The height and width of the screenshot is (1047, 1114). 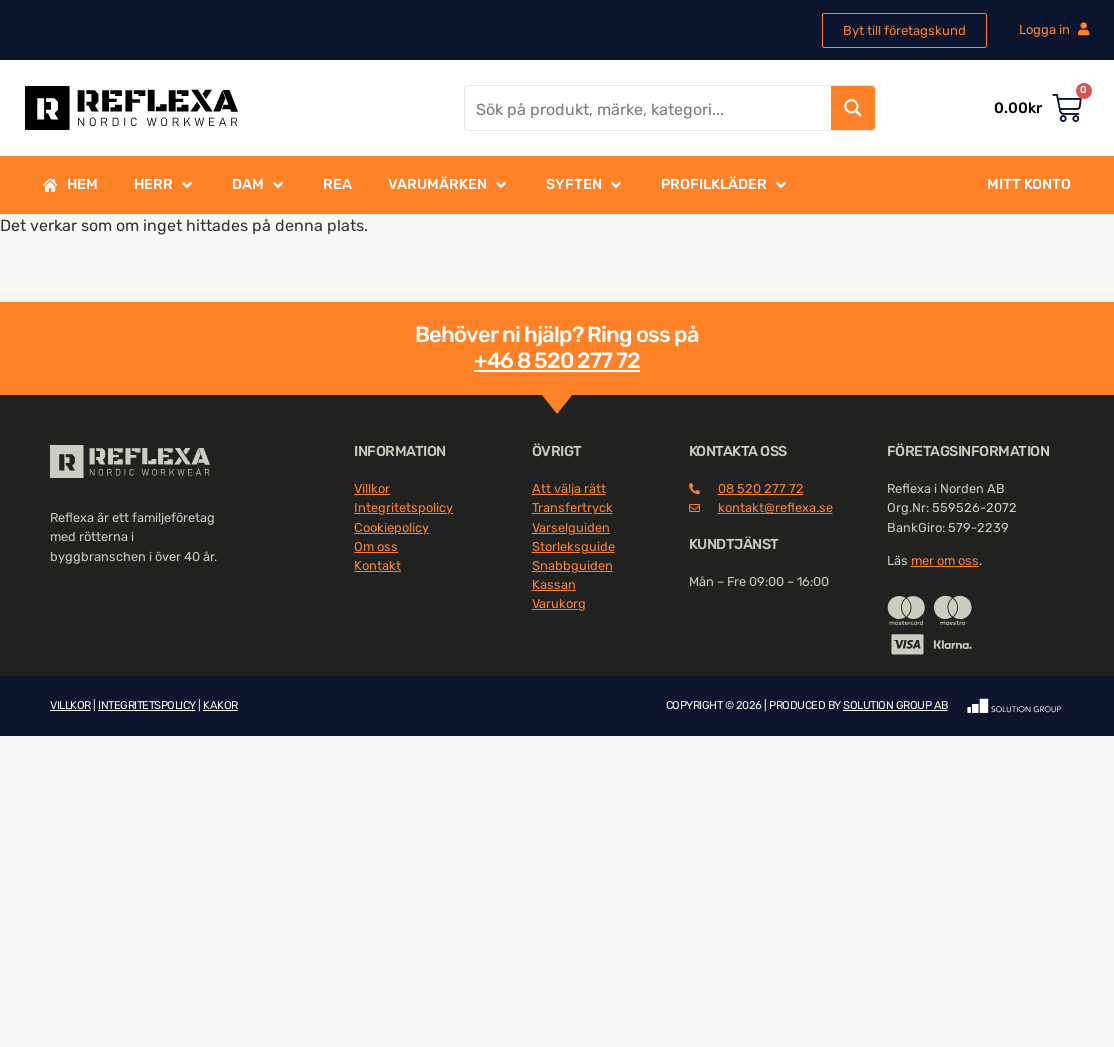 I want to click on Om oss, so click(x=376, y=546).